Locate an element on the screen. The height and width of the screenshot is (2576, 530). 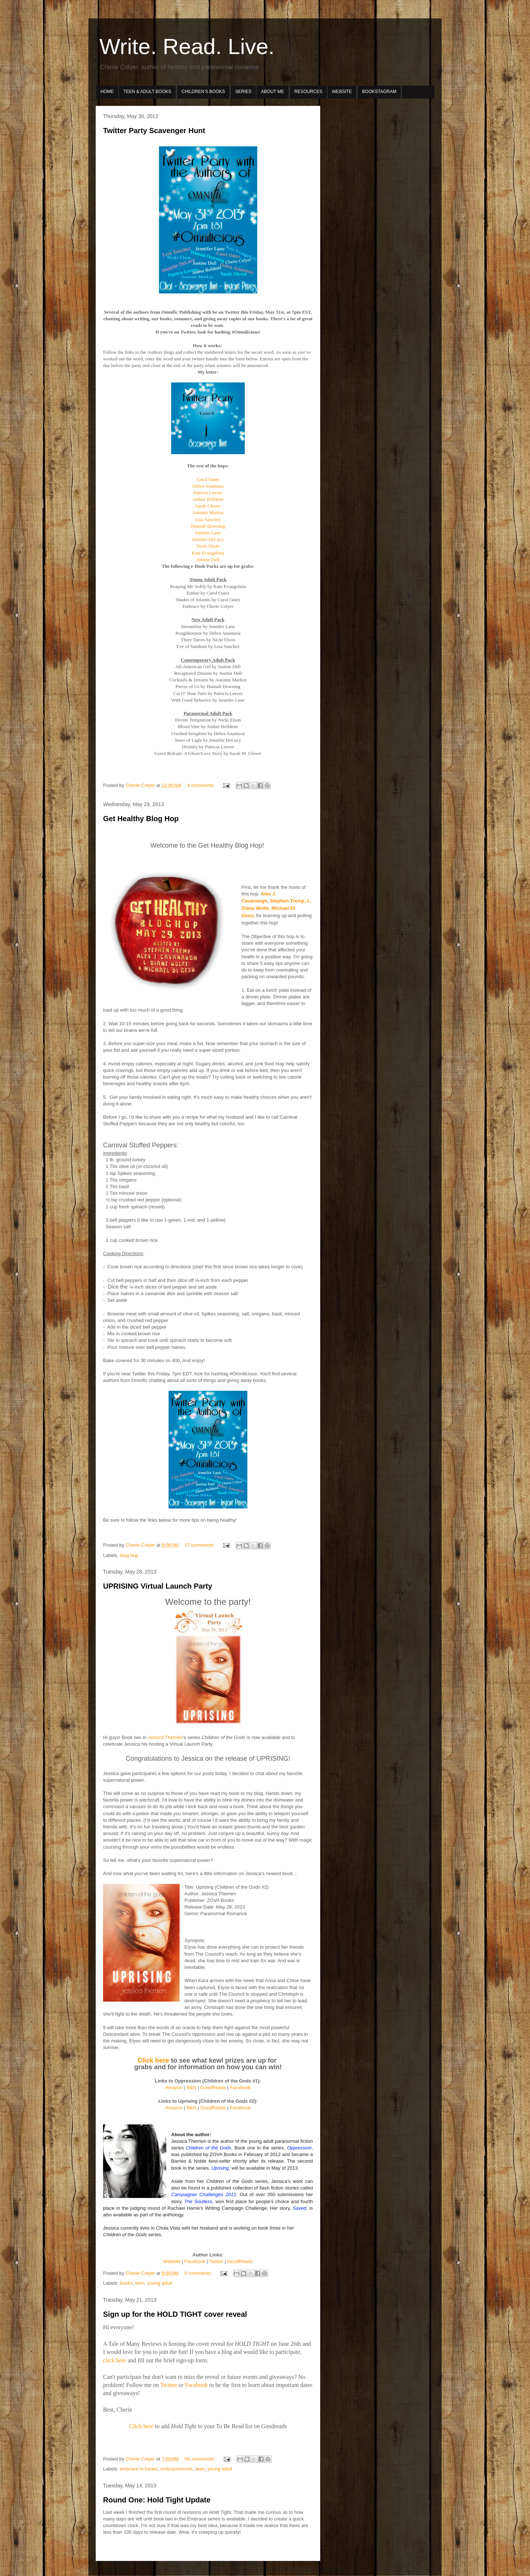
WEBSITE is located at coordinates (342, 91).